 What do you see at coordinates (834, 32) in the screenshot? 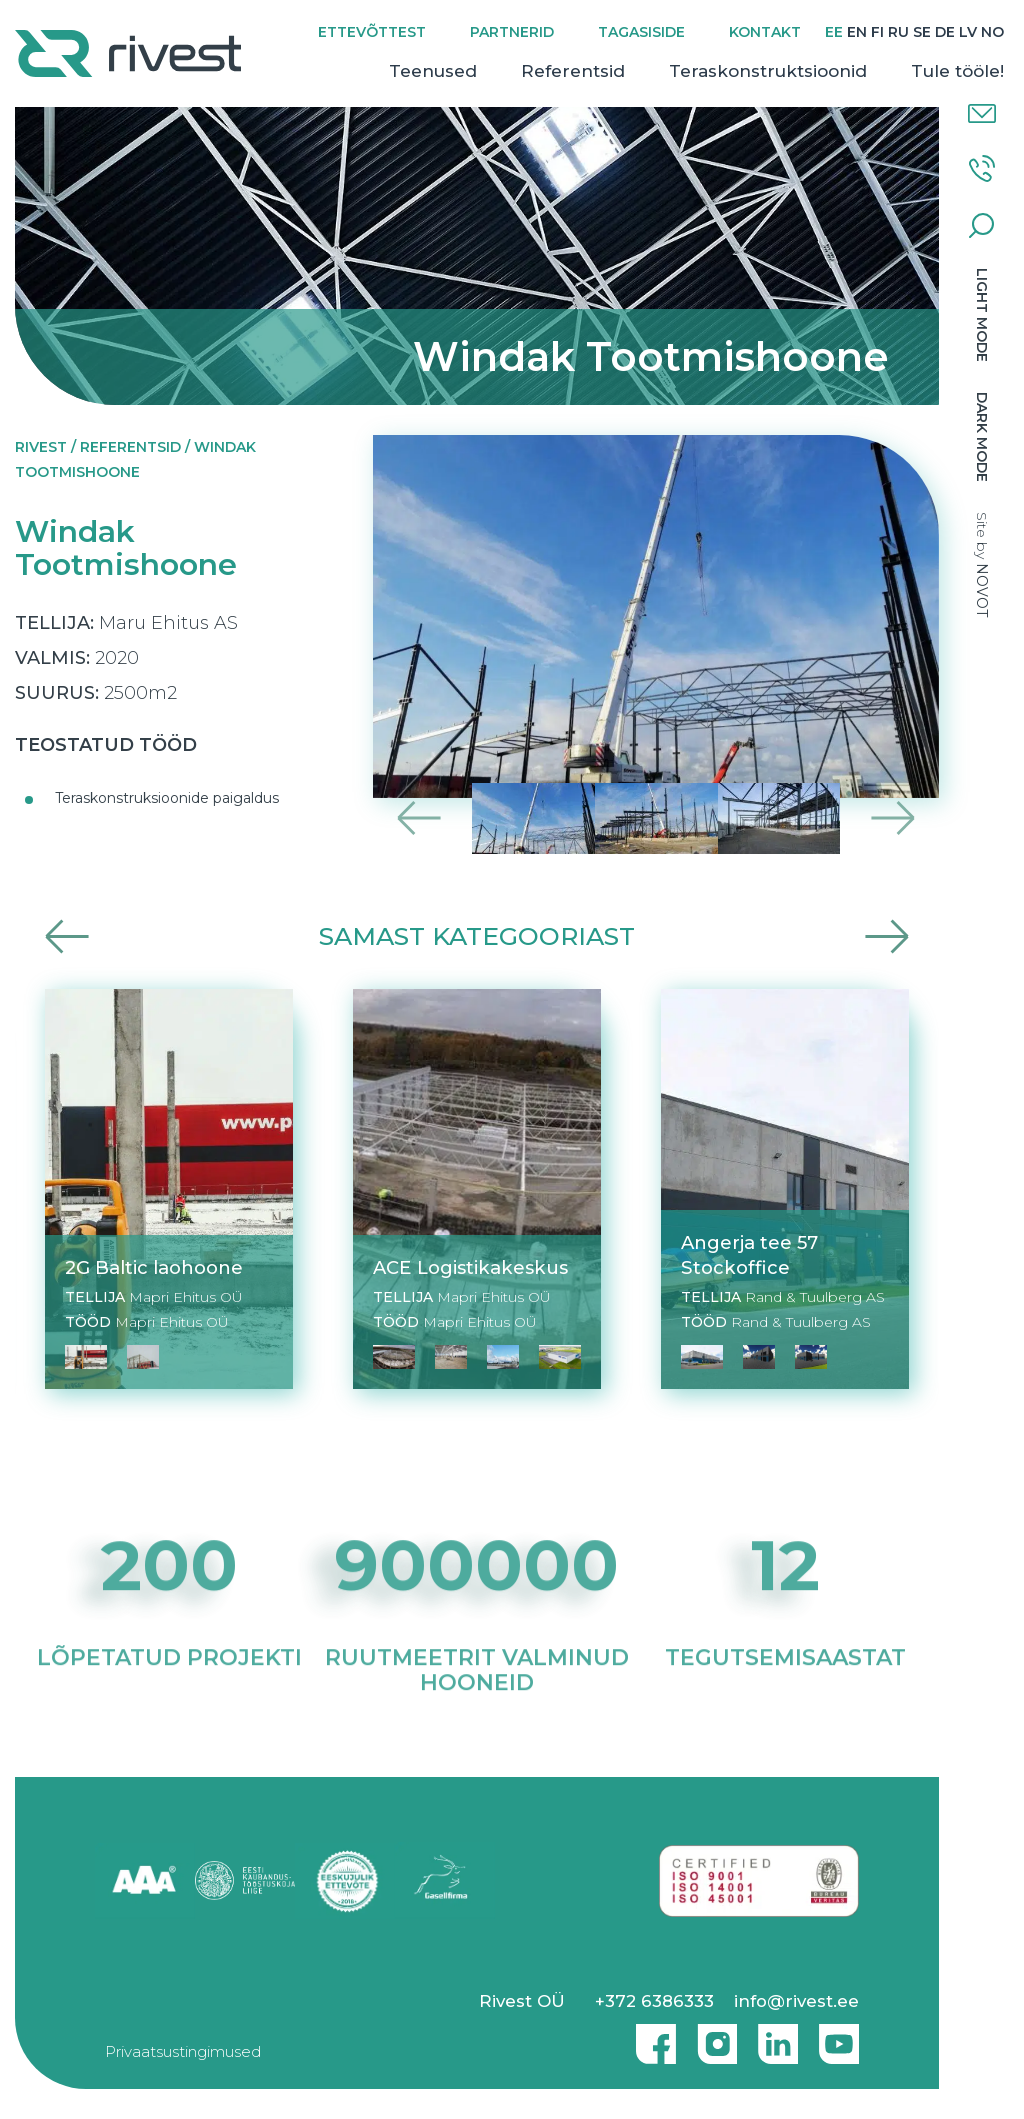
I see `[menuitem]` at bounding box center [834, 32].